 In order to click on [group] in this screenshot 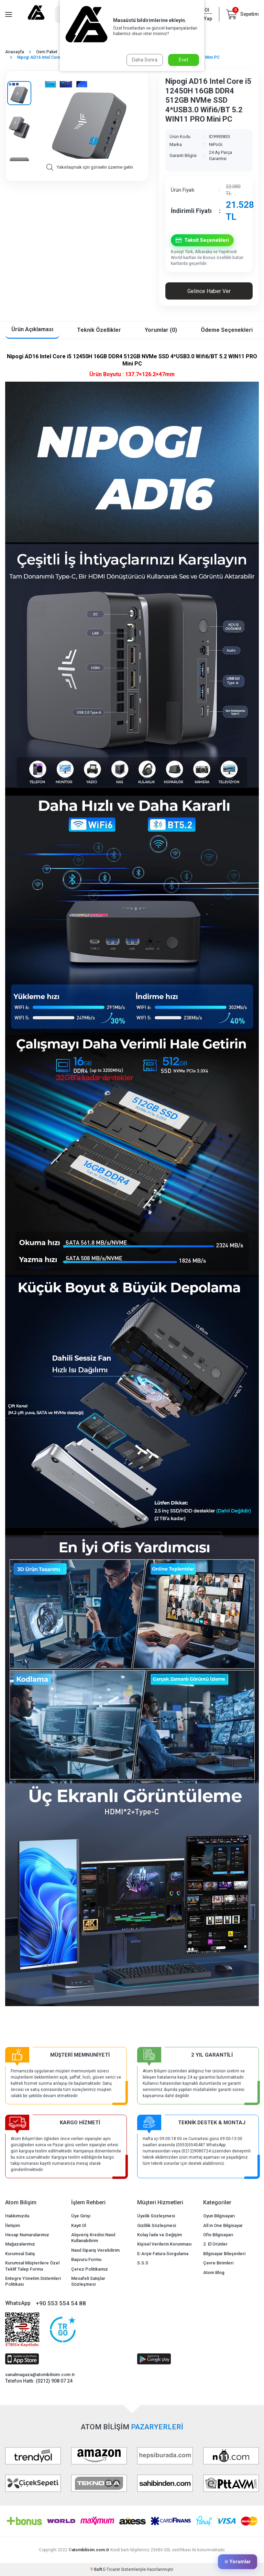, I will do `click(89, 120)`.